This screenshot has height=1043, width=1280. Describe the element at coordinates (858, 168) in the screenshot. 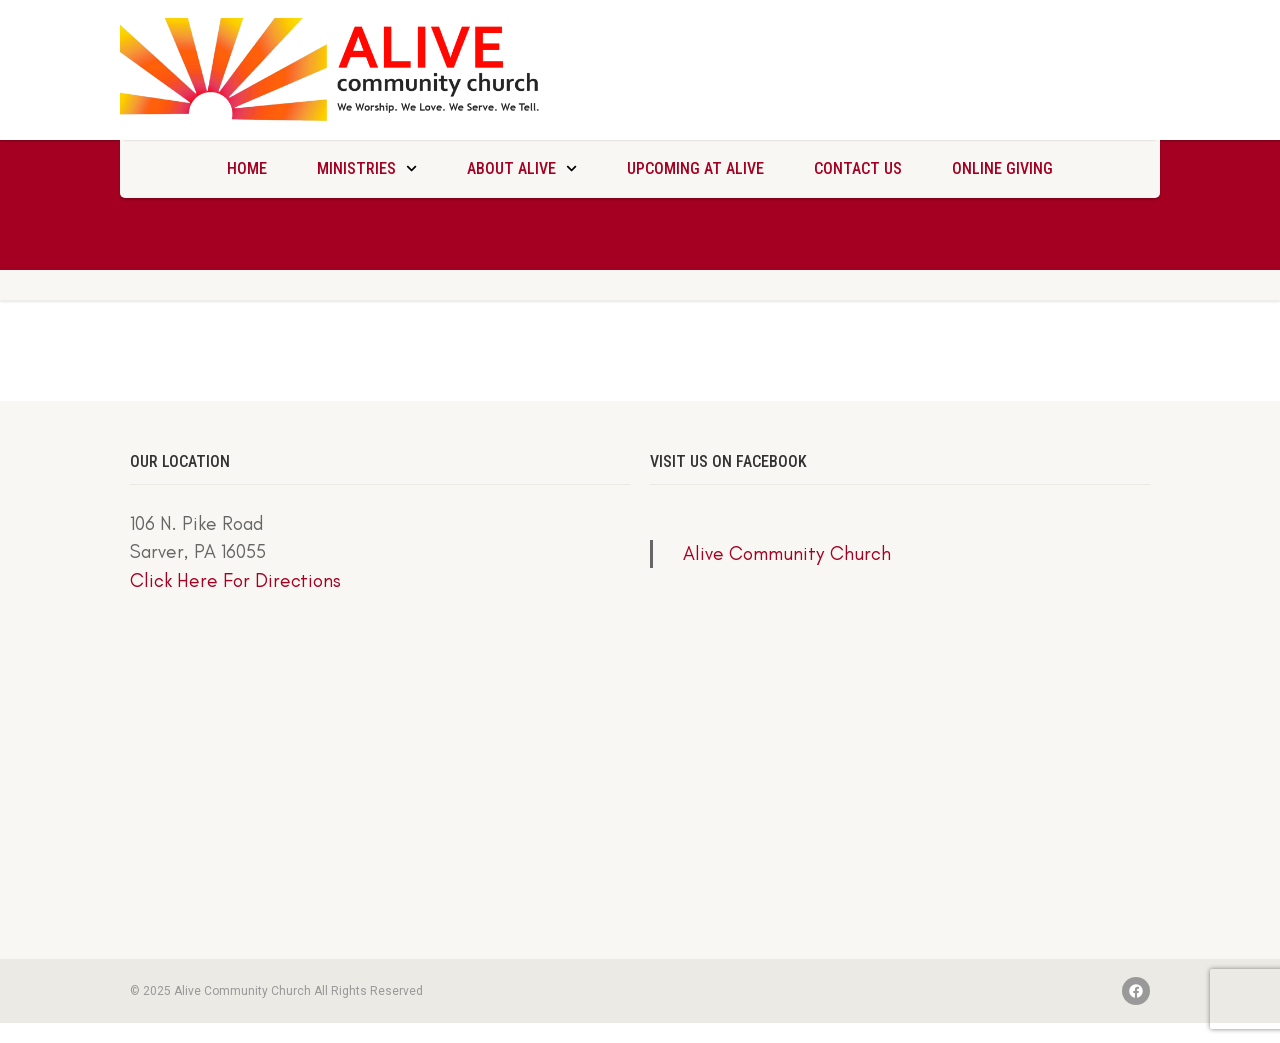

I see `Contact Us` at that location.